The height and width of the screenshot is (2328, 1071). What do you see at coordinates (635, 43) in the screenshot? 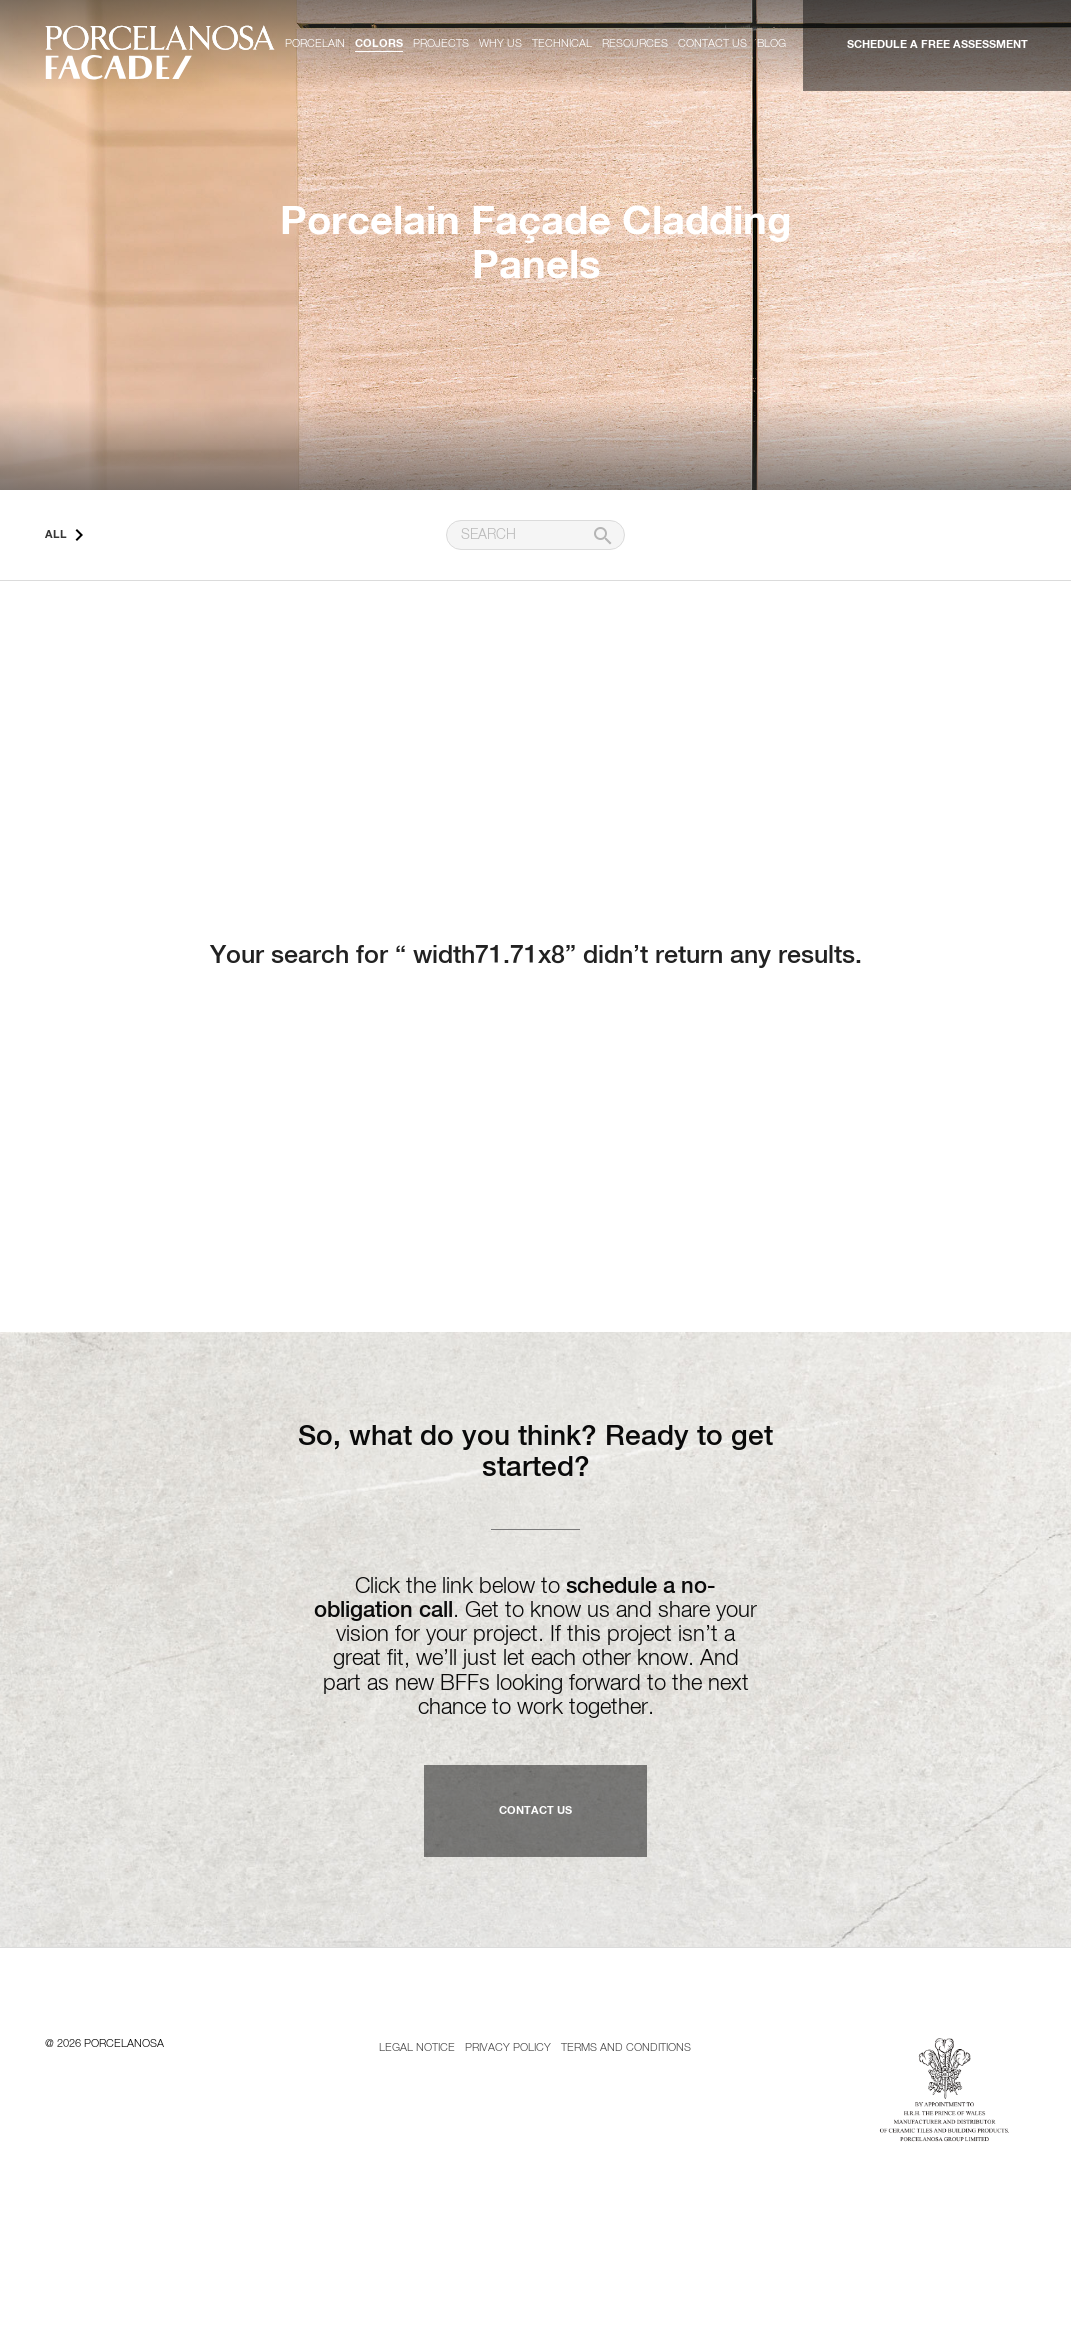
I see `Resources` at bounding box center [635, 43].